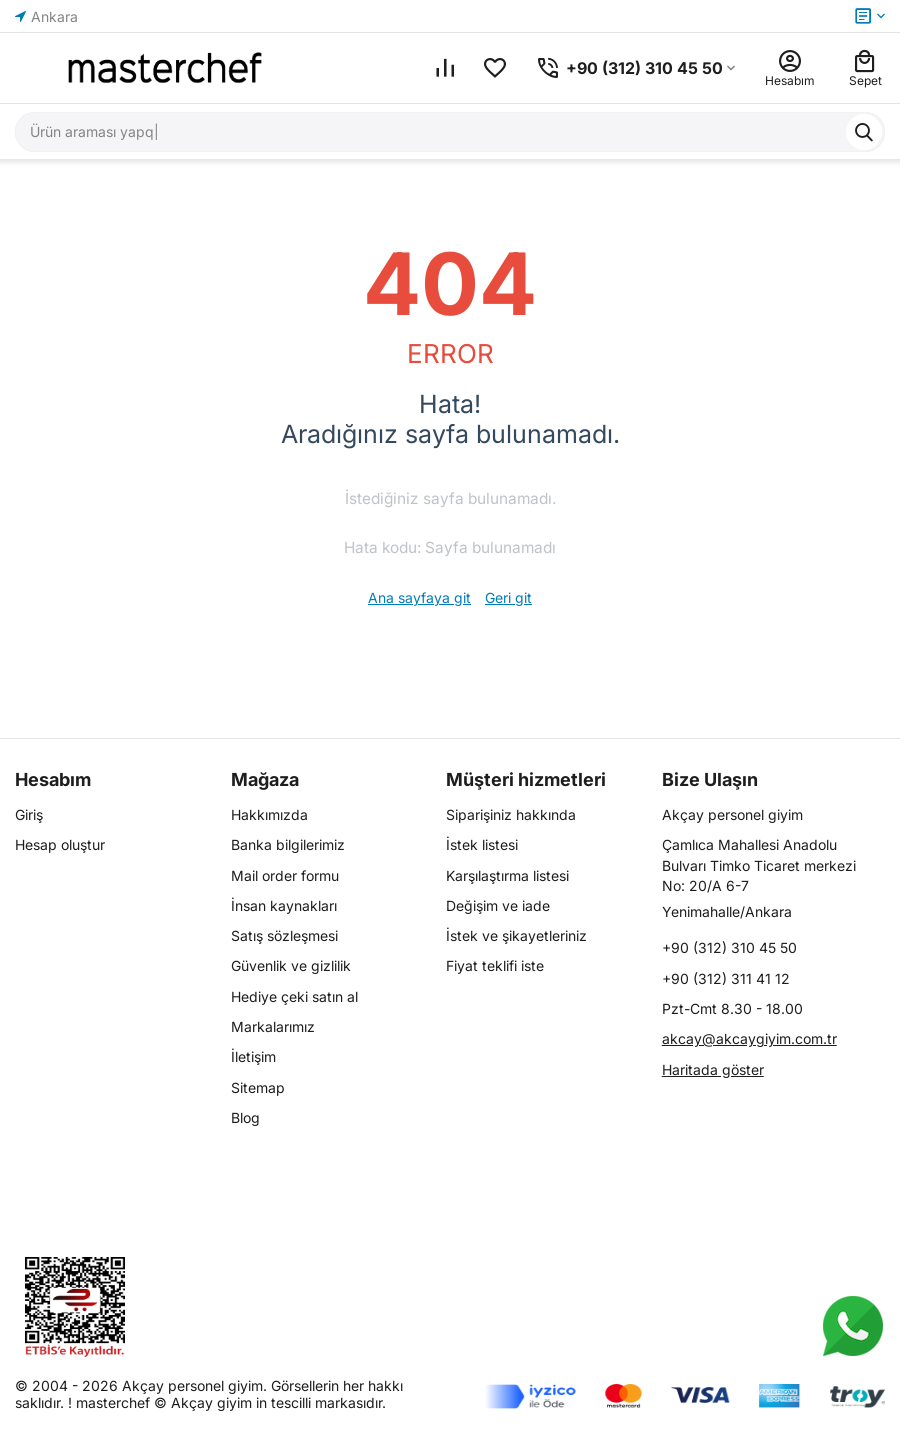 The height and width of the screenshot is (1431, 908). What do you see at coordinates (498, 905) in the screenshot?
I see `Değişim ve iade` at bounding box center [498, 905].